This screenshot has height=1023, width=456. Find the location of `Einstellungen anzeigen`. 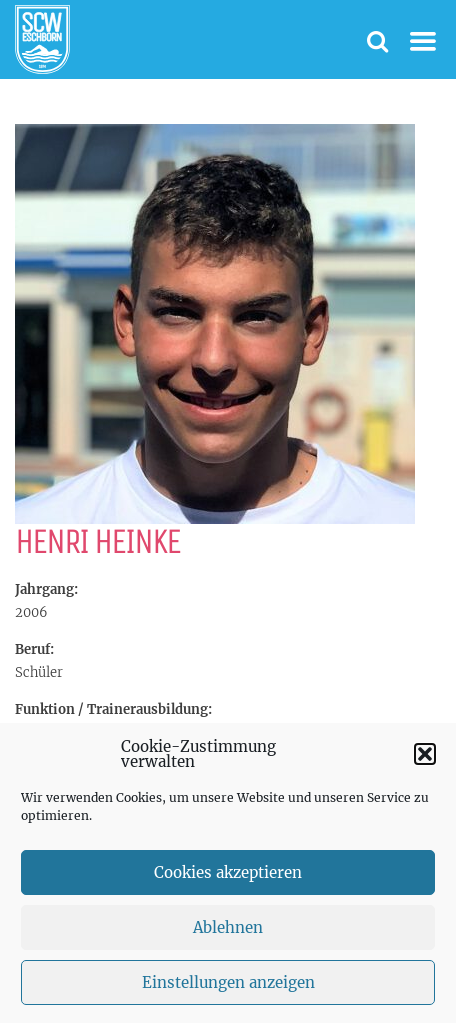

Einstellungen anzeigen is located at coordinates (228, 991).